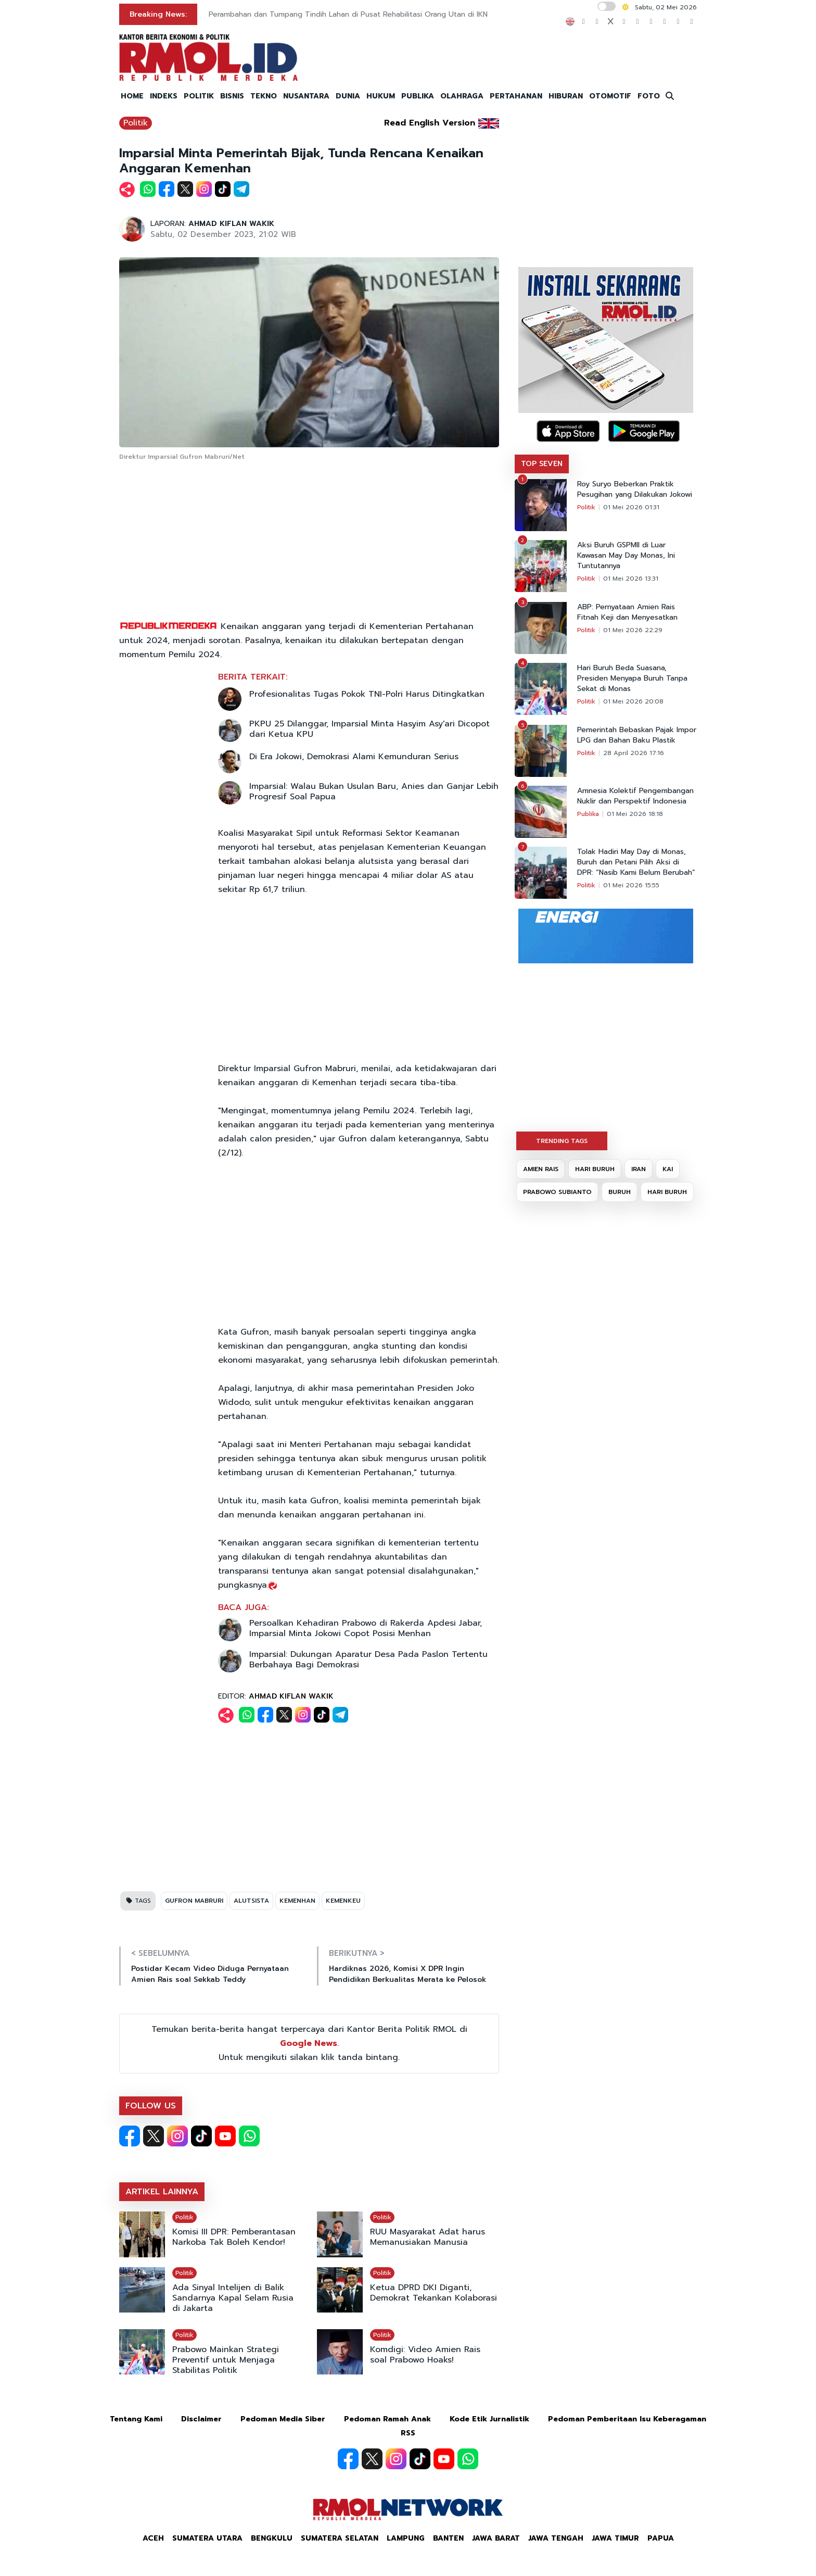 The height and width of the screenshot is (2576, 816). I want to click on IRAN, so click(638, 1169).